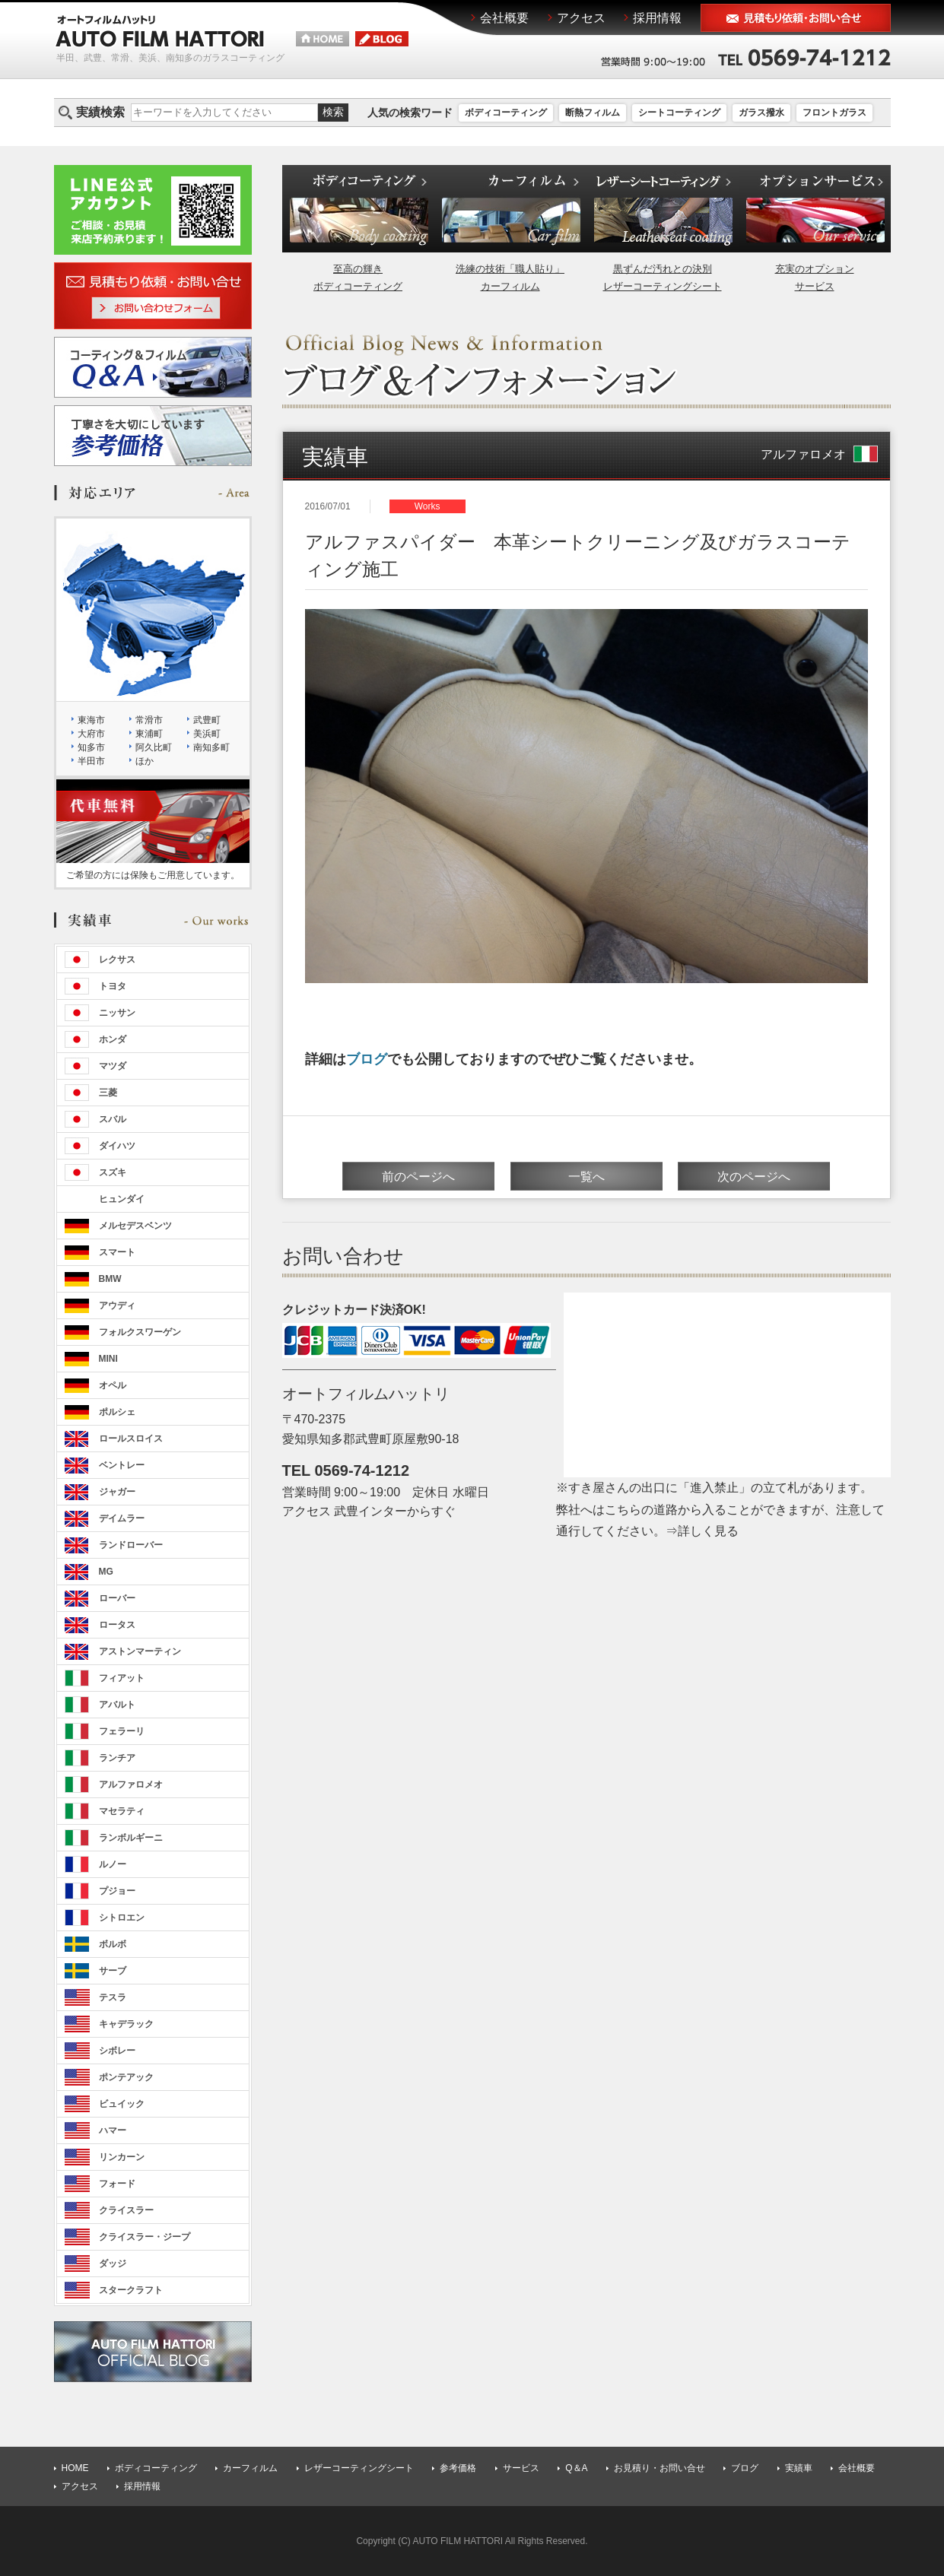 The image size is (944, 2576). I want to click on マツダ, so click(112, 1066).